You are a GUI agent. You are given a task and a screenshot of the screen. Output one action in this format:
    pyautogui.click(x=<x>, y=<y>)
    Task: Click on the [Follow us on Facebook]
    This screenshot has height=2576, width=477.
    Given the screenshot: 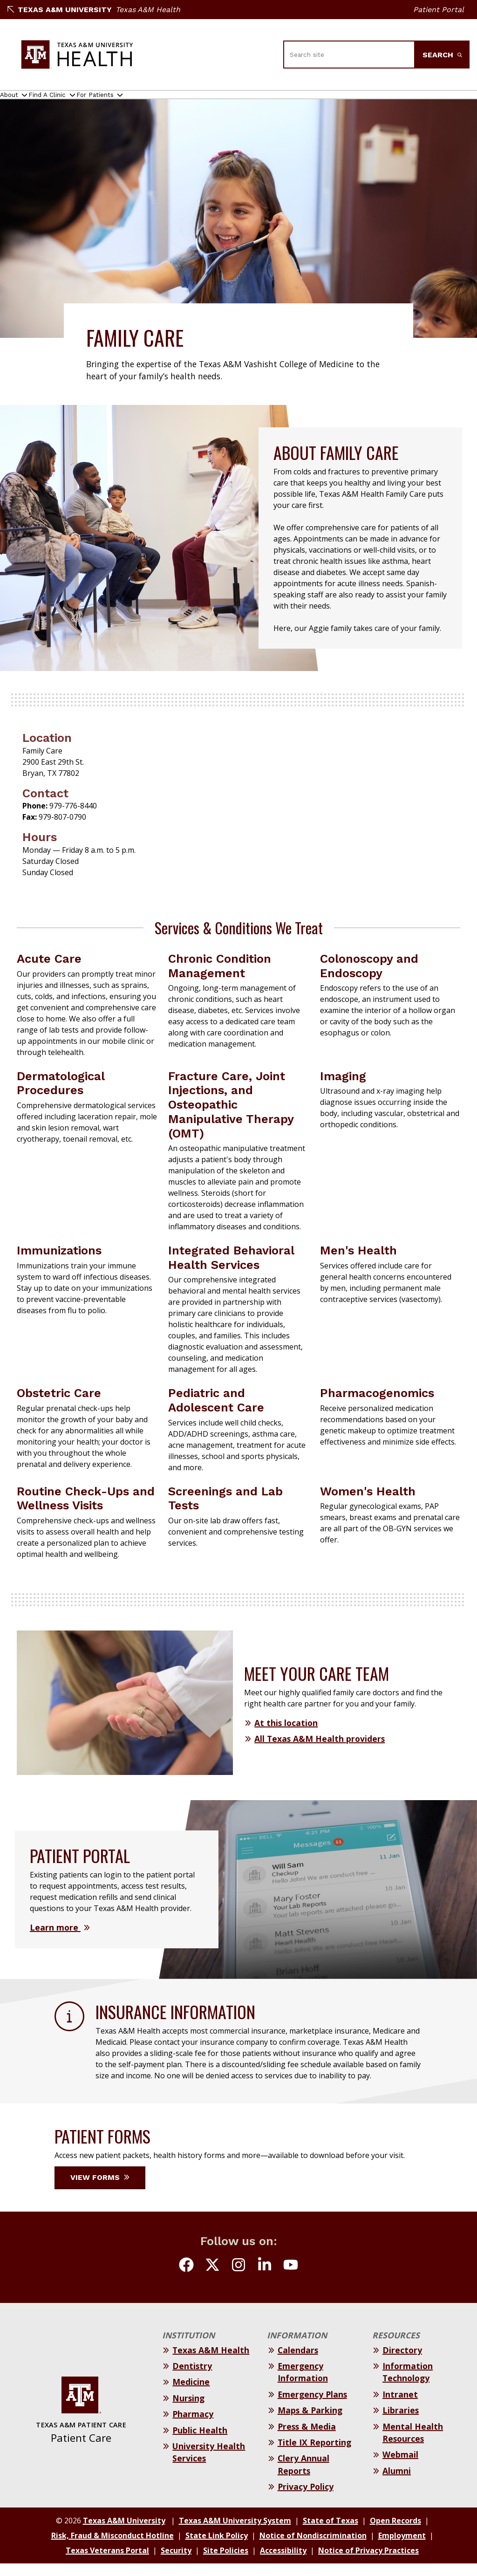 What is the action you would take?
    pyautogui.click(x=186, y=2278)
    